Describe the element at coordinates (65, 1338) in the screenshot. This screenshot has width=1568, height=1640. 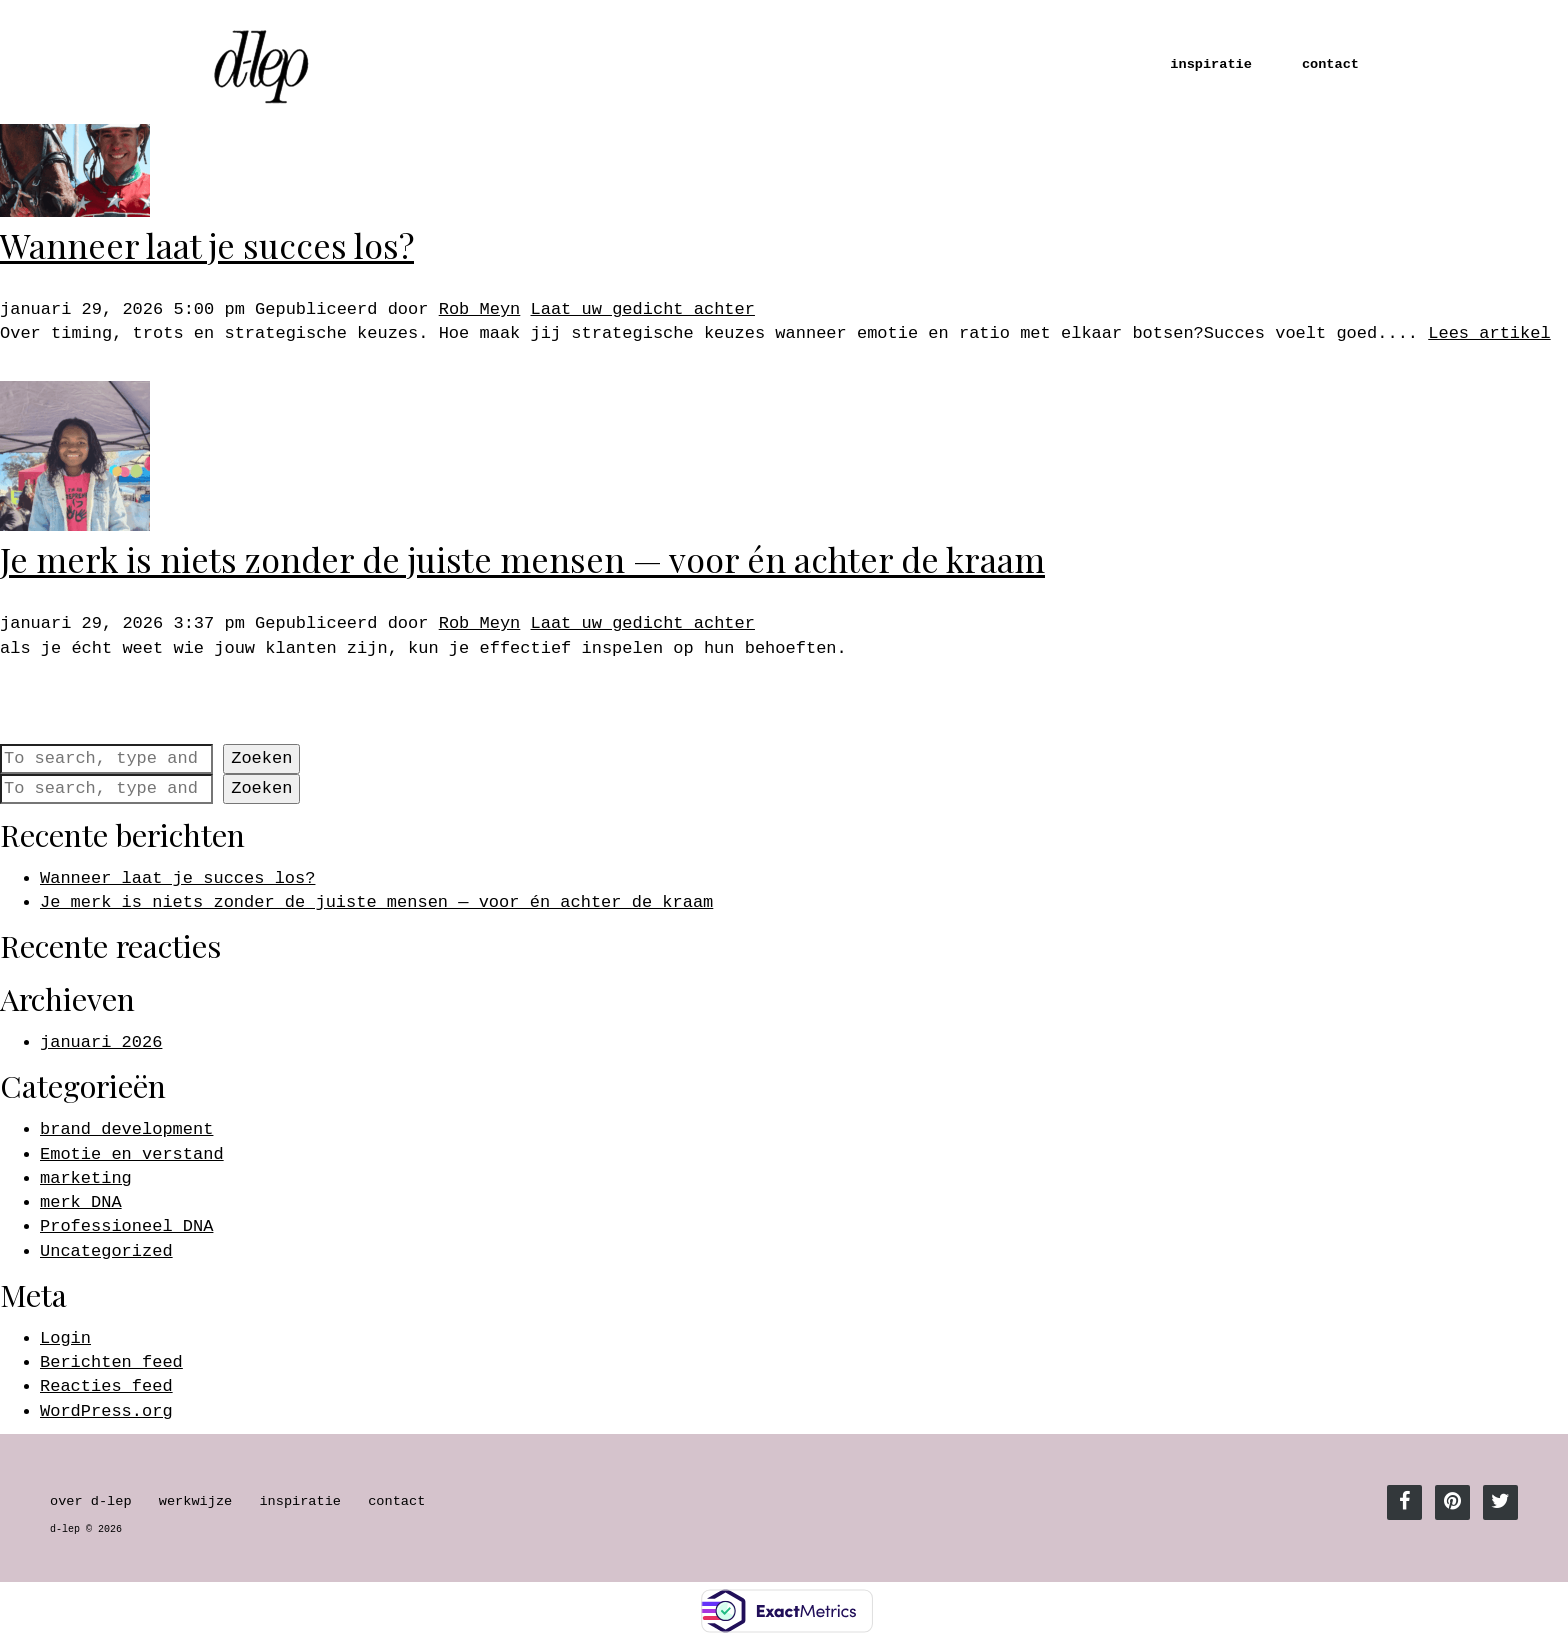
I see `Login` at that location.